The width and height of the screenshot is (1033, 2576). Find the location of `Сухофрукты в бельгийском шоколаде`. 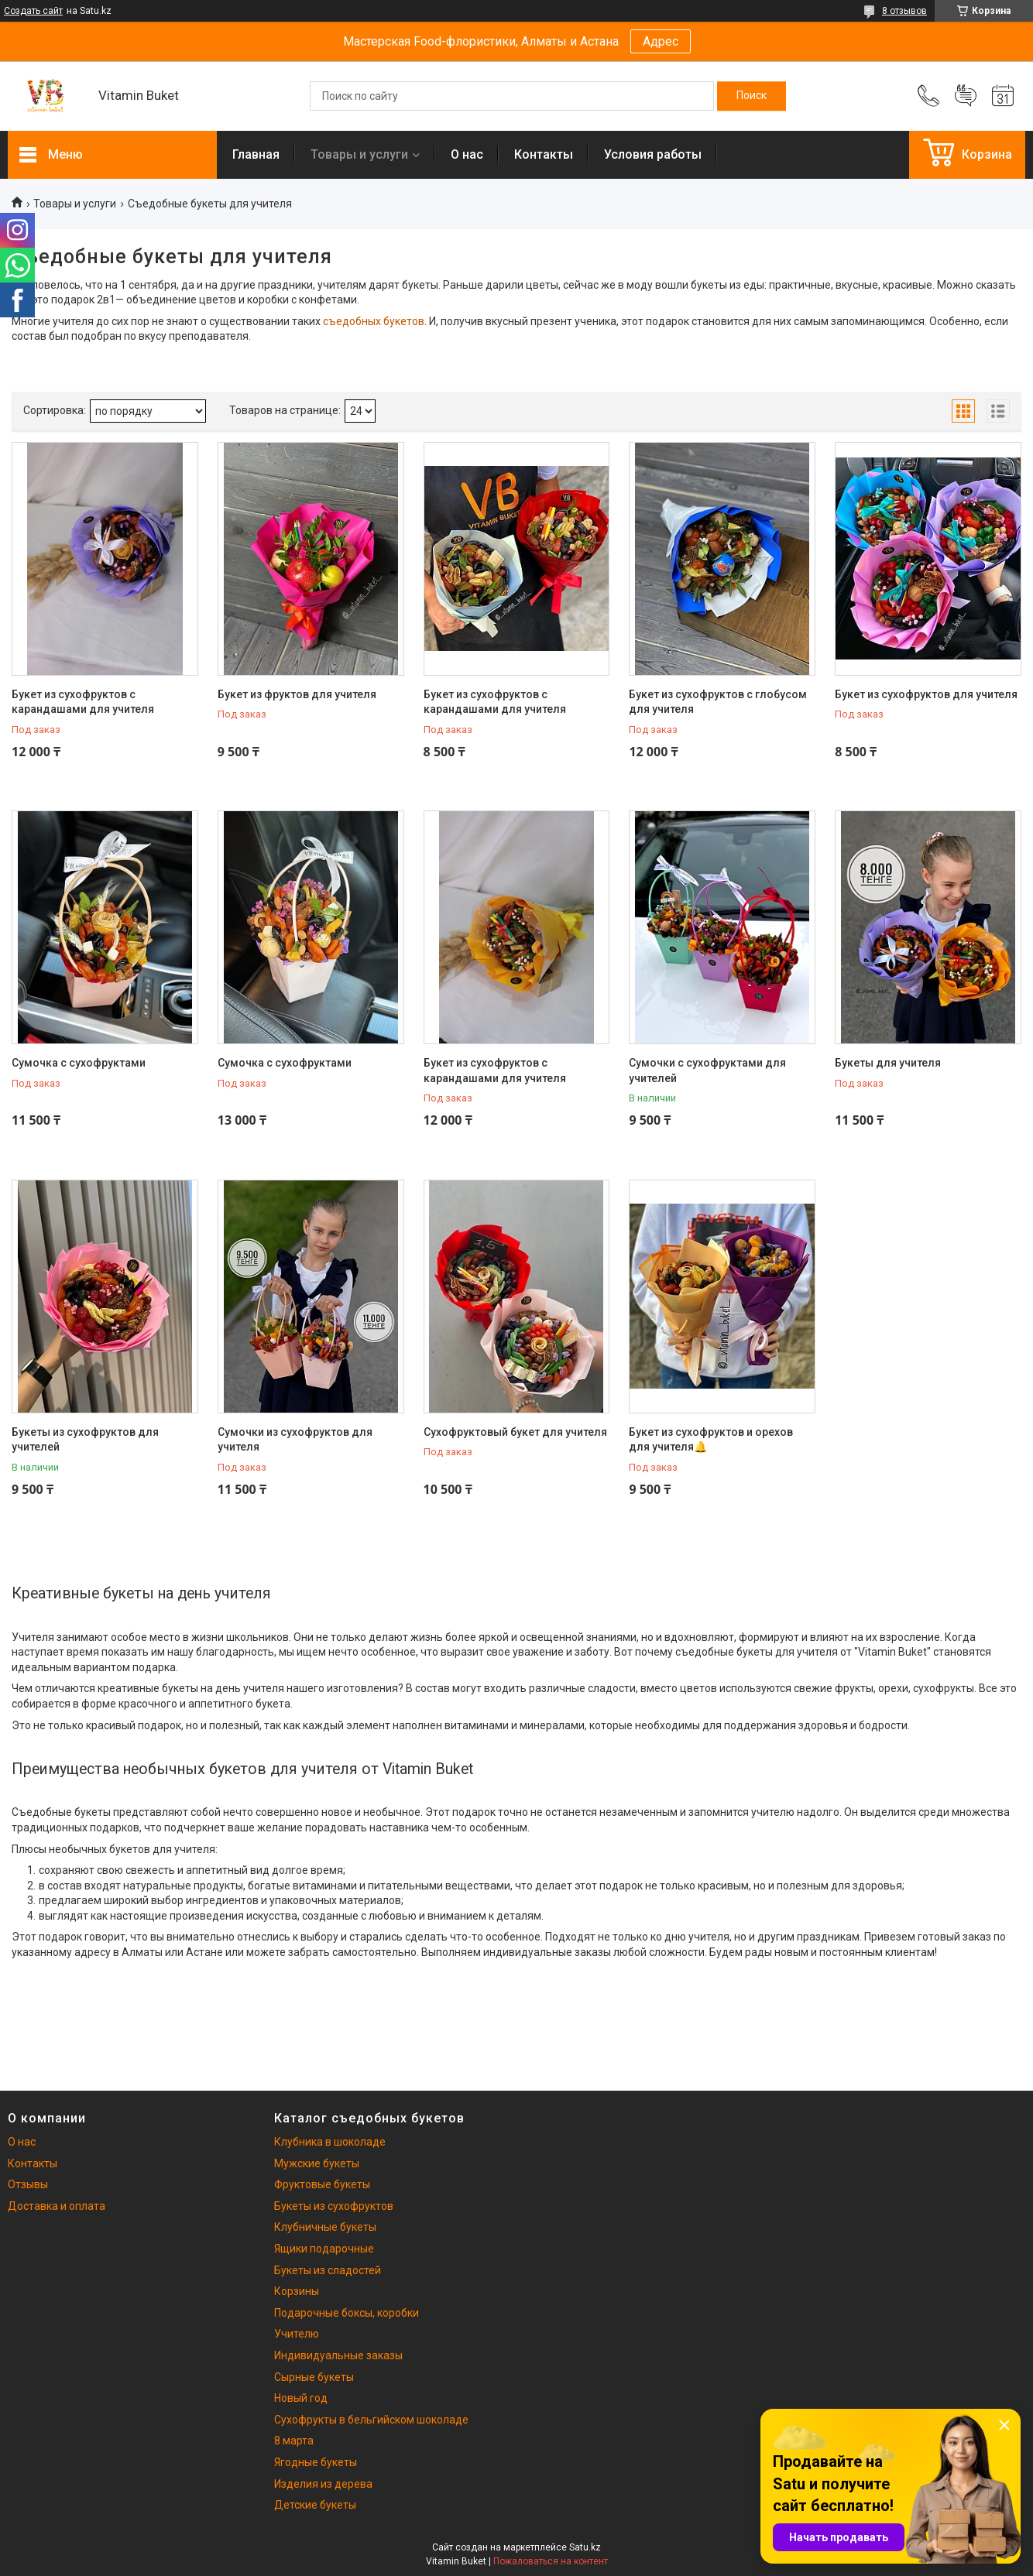

Сухофрукты в бельгийском шоколаде is located at coordinates (371, 2419).